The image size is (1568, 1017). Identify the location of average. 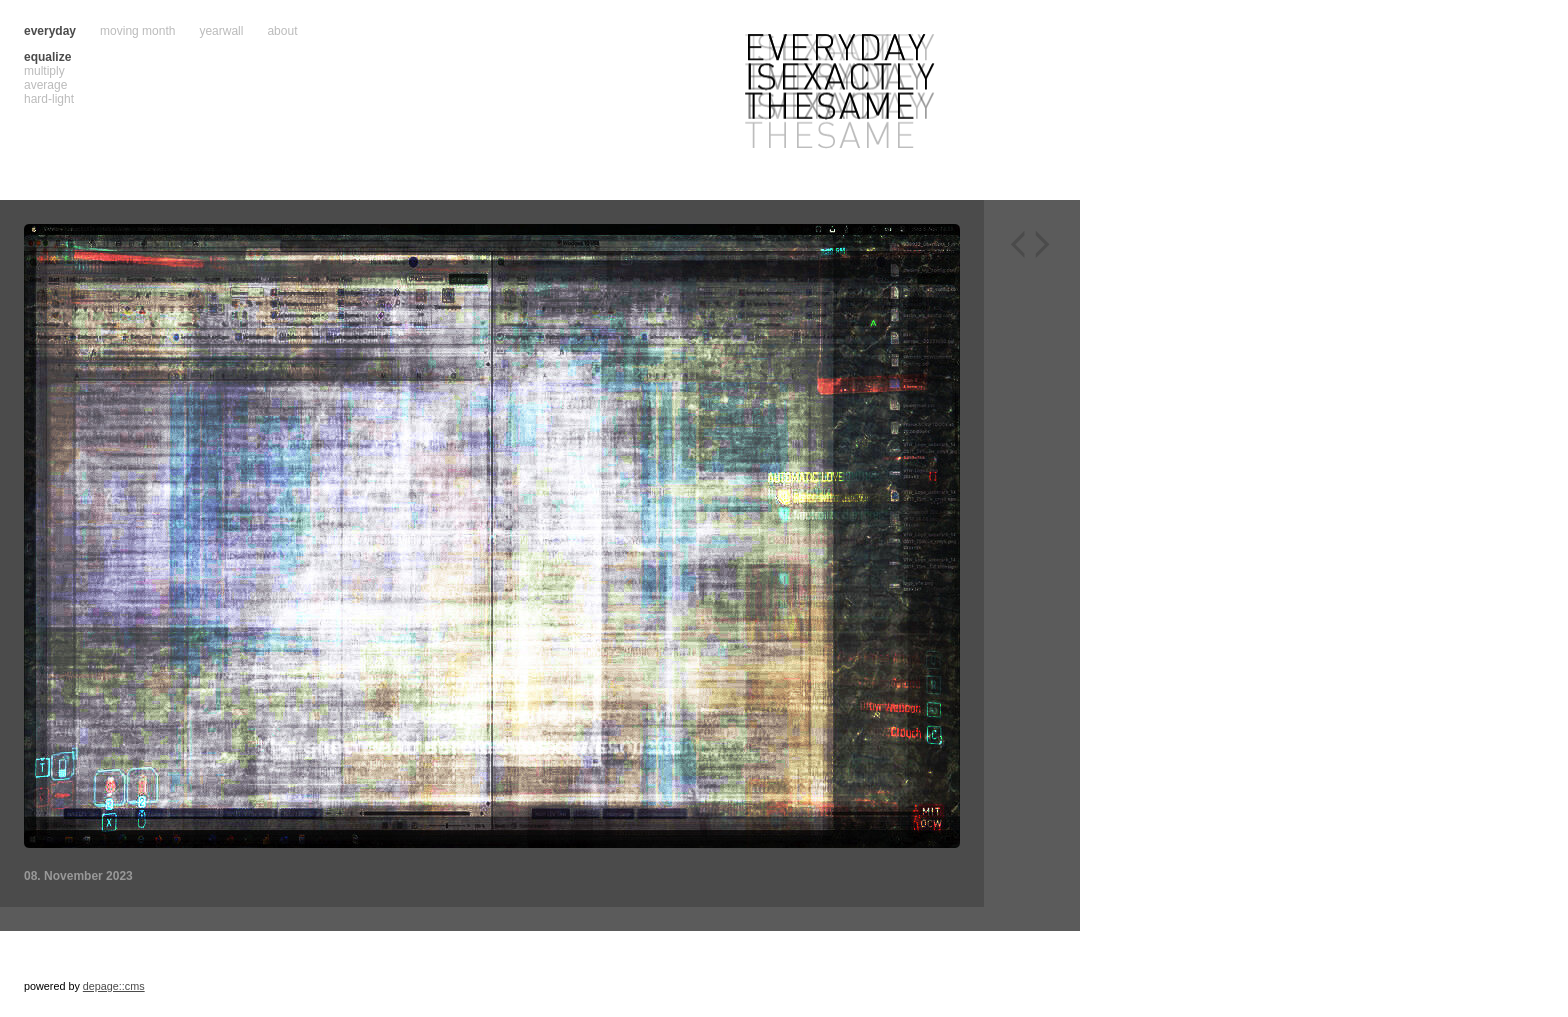
(45, 85).